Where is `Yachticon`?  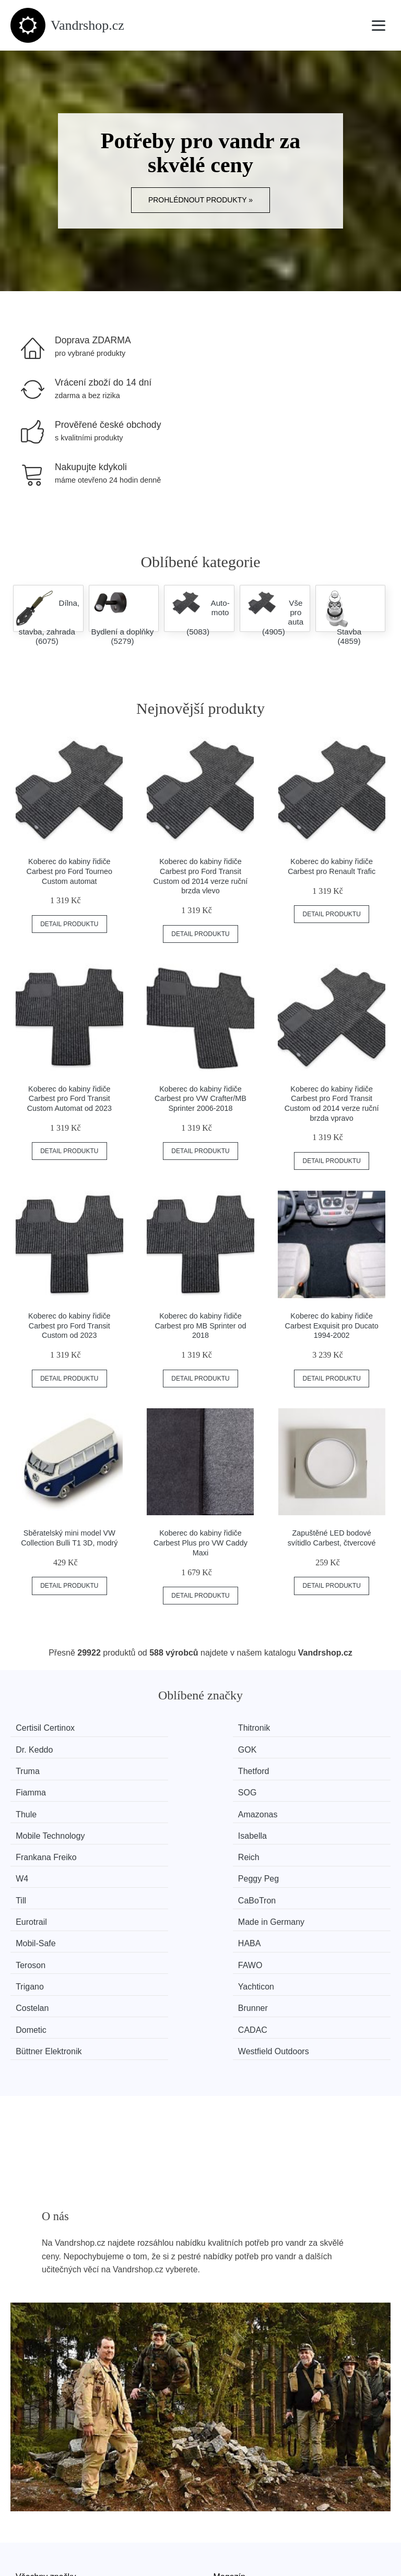
Yachticon is located at coordinates (139, 1845).